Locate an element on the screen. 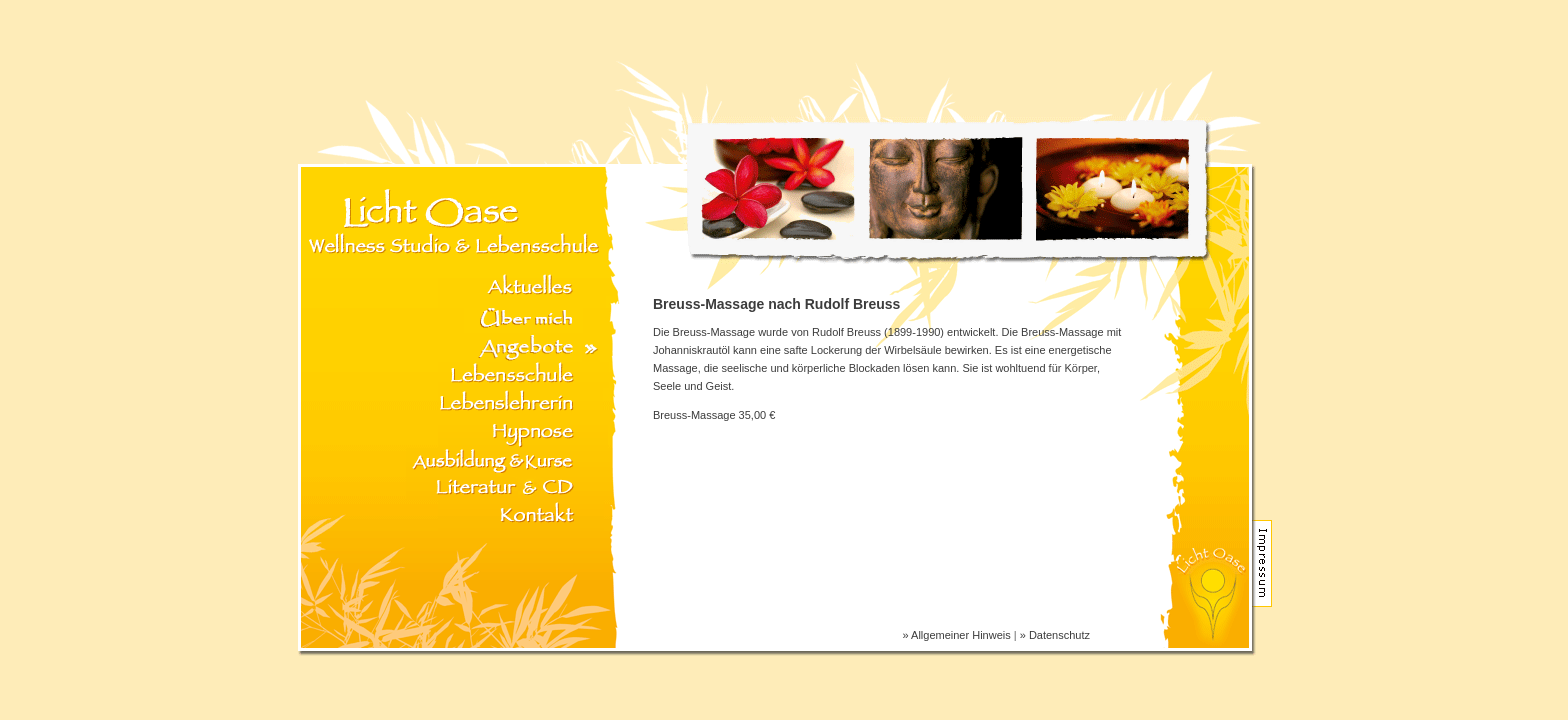  » Datenschutz is located at coordinates (1055, 635).